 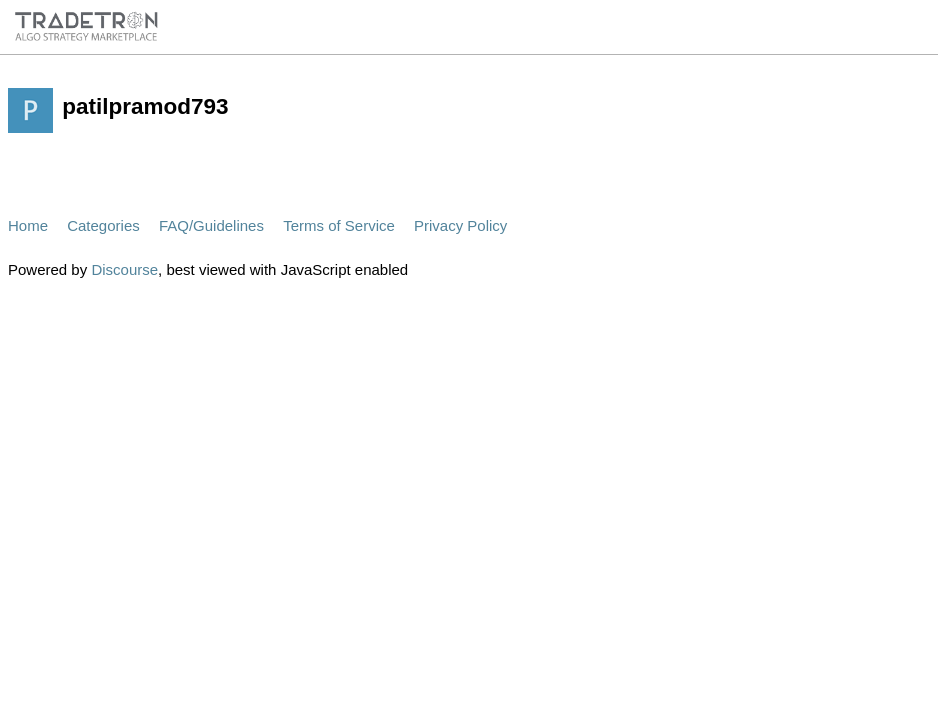 I want to click on Categories, so click(x=103, y=225).